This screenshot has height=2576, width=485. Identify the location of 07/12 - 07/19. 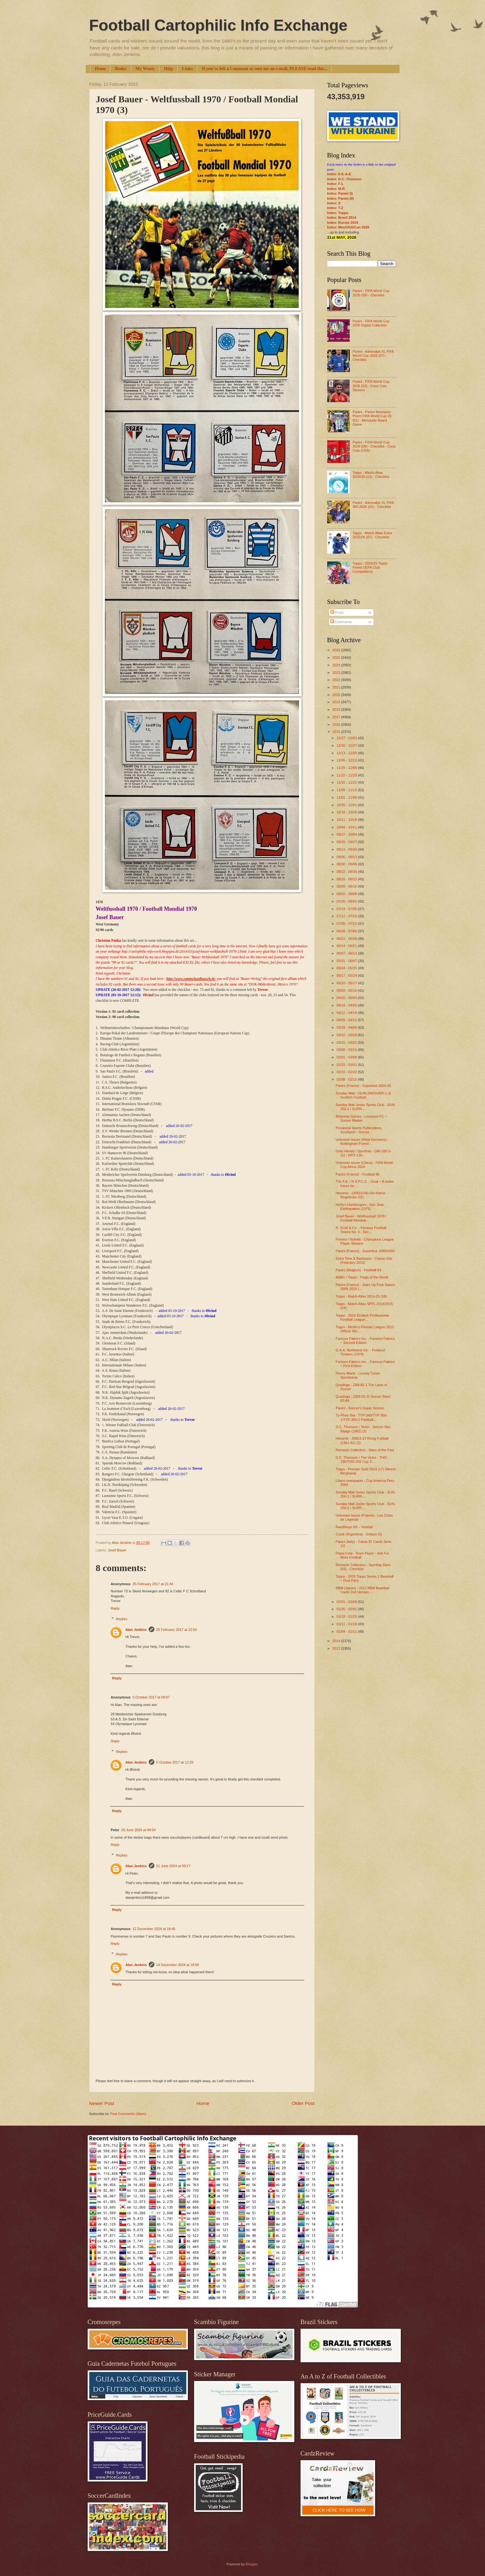
(347, 916).